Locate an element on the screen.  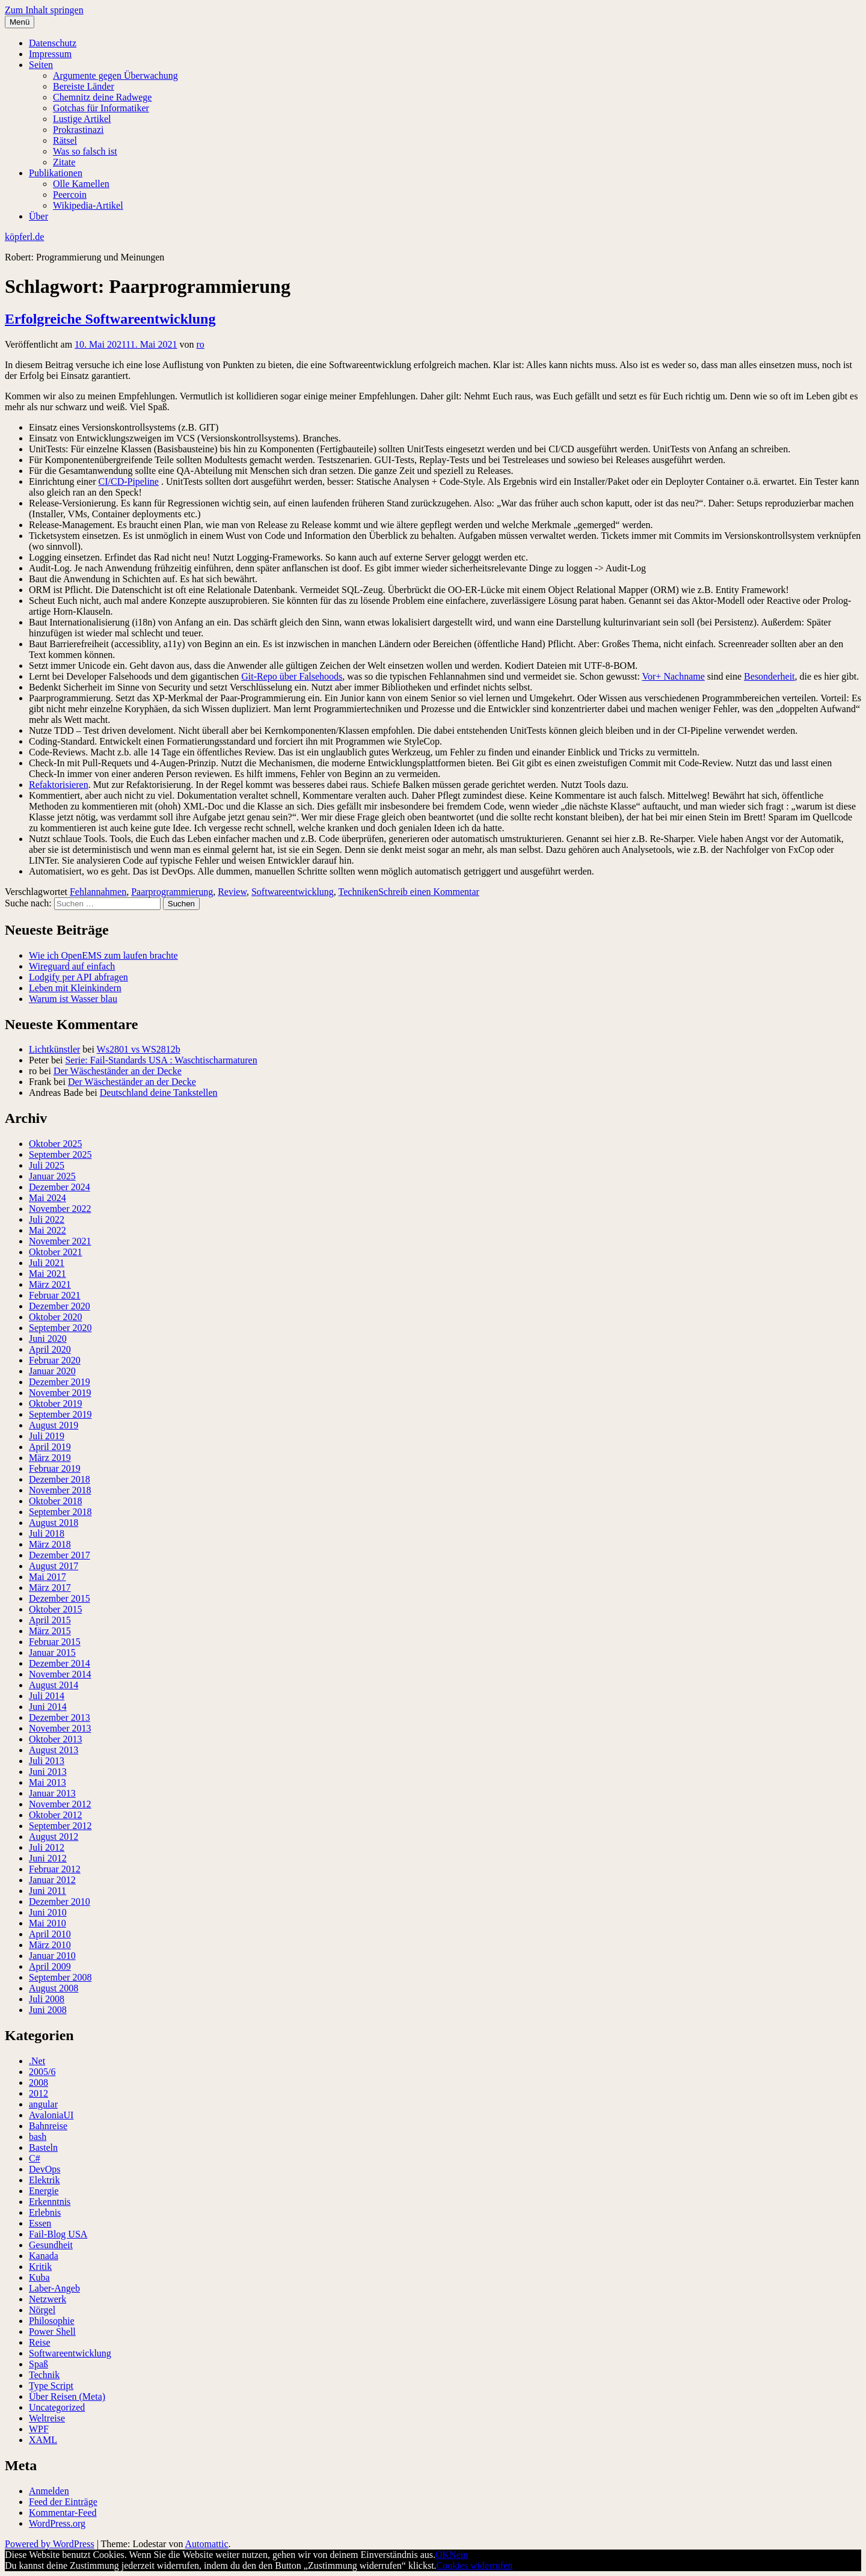
Januar 2013 is located at coordinates (52, 1793).